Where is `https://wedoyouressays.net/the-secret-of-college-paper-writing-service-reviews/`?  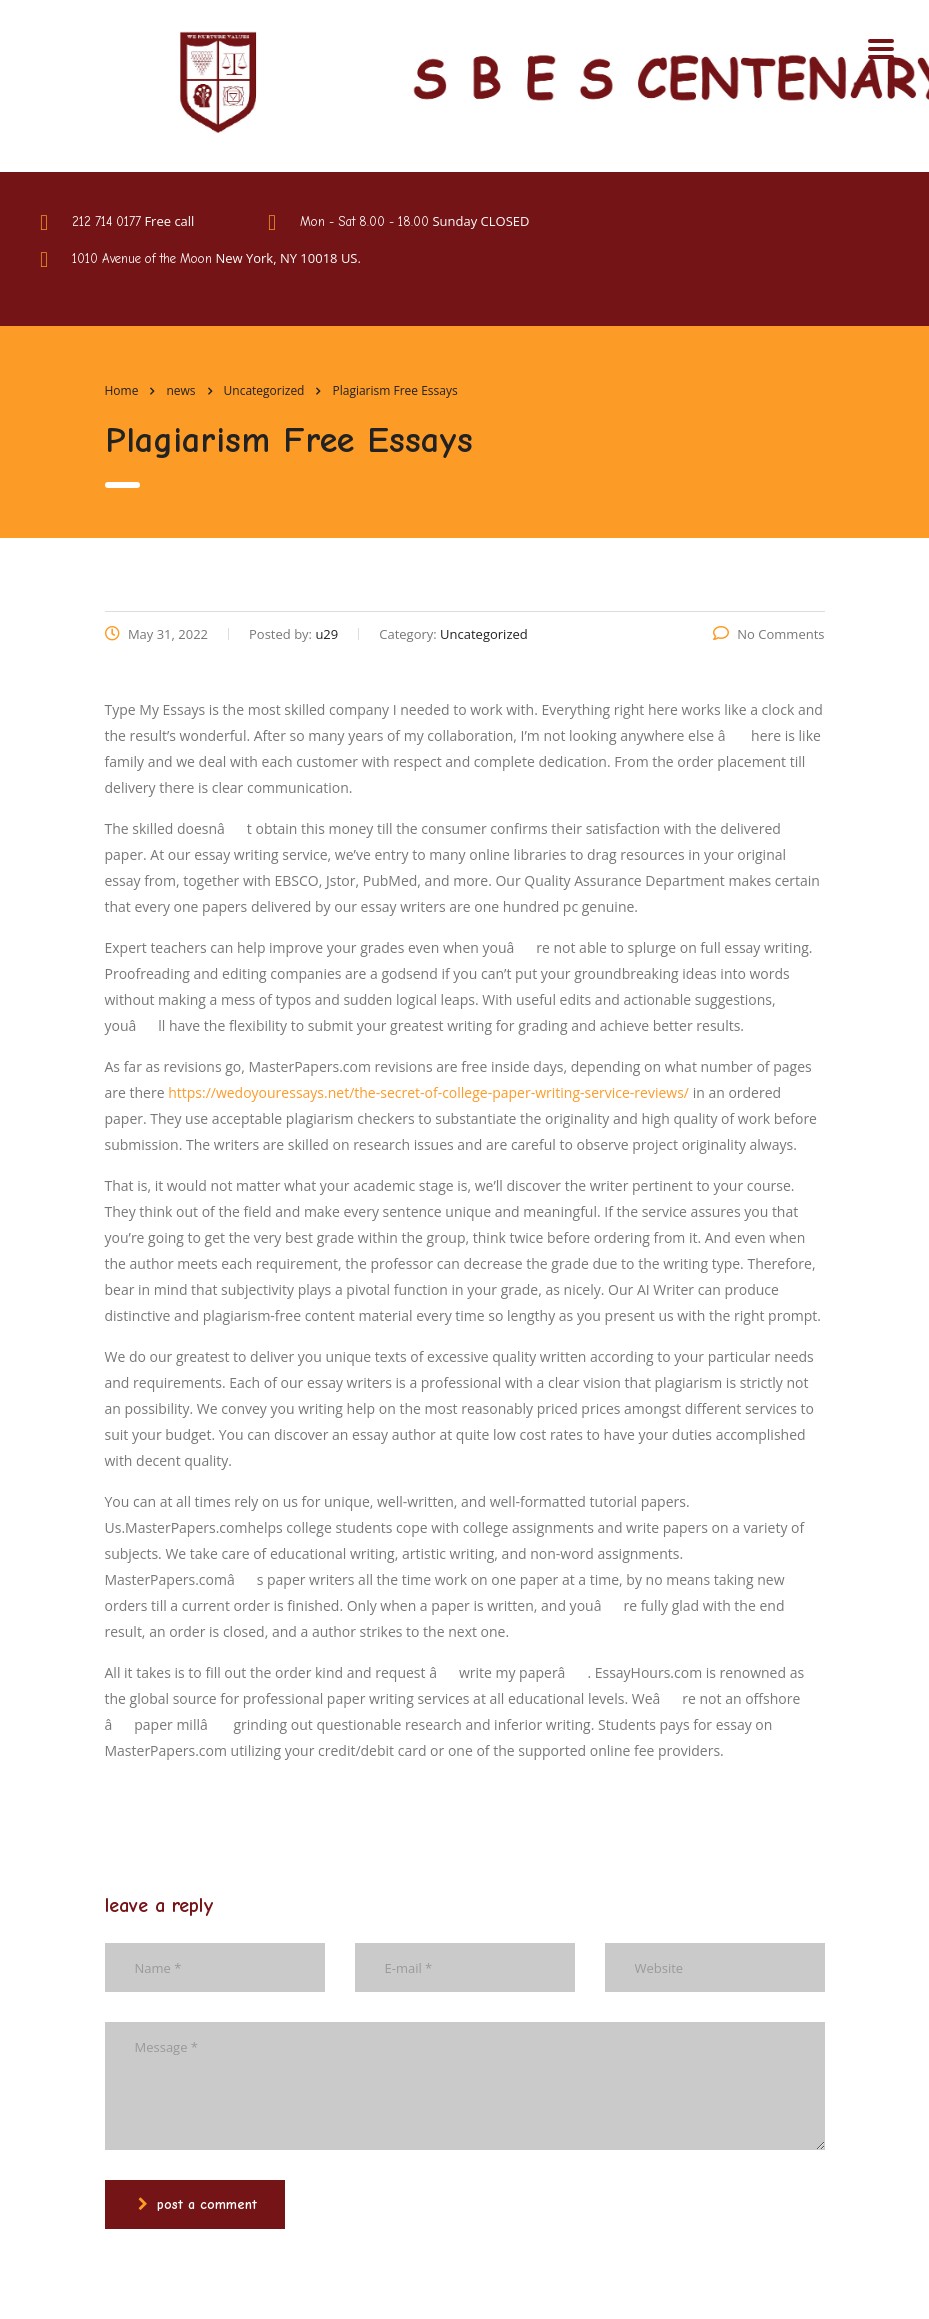
https://wedoyouressays.net/the-secret-of-college-paper-writing-service-reviews/ is located at coordinates (428, 1092).